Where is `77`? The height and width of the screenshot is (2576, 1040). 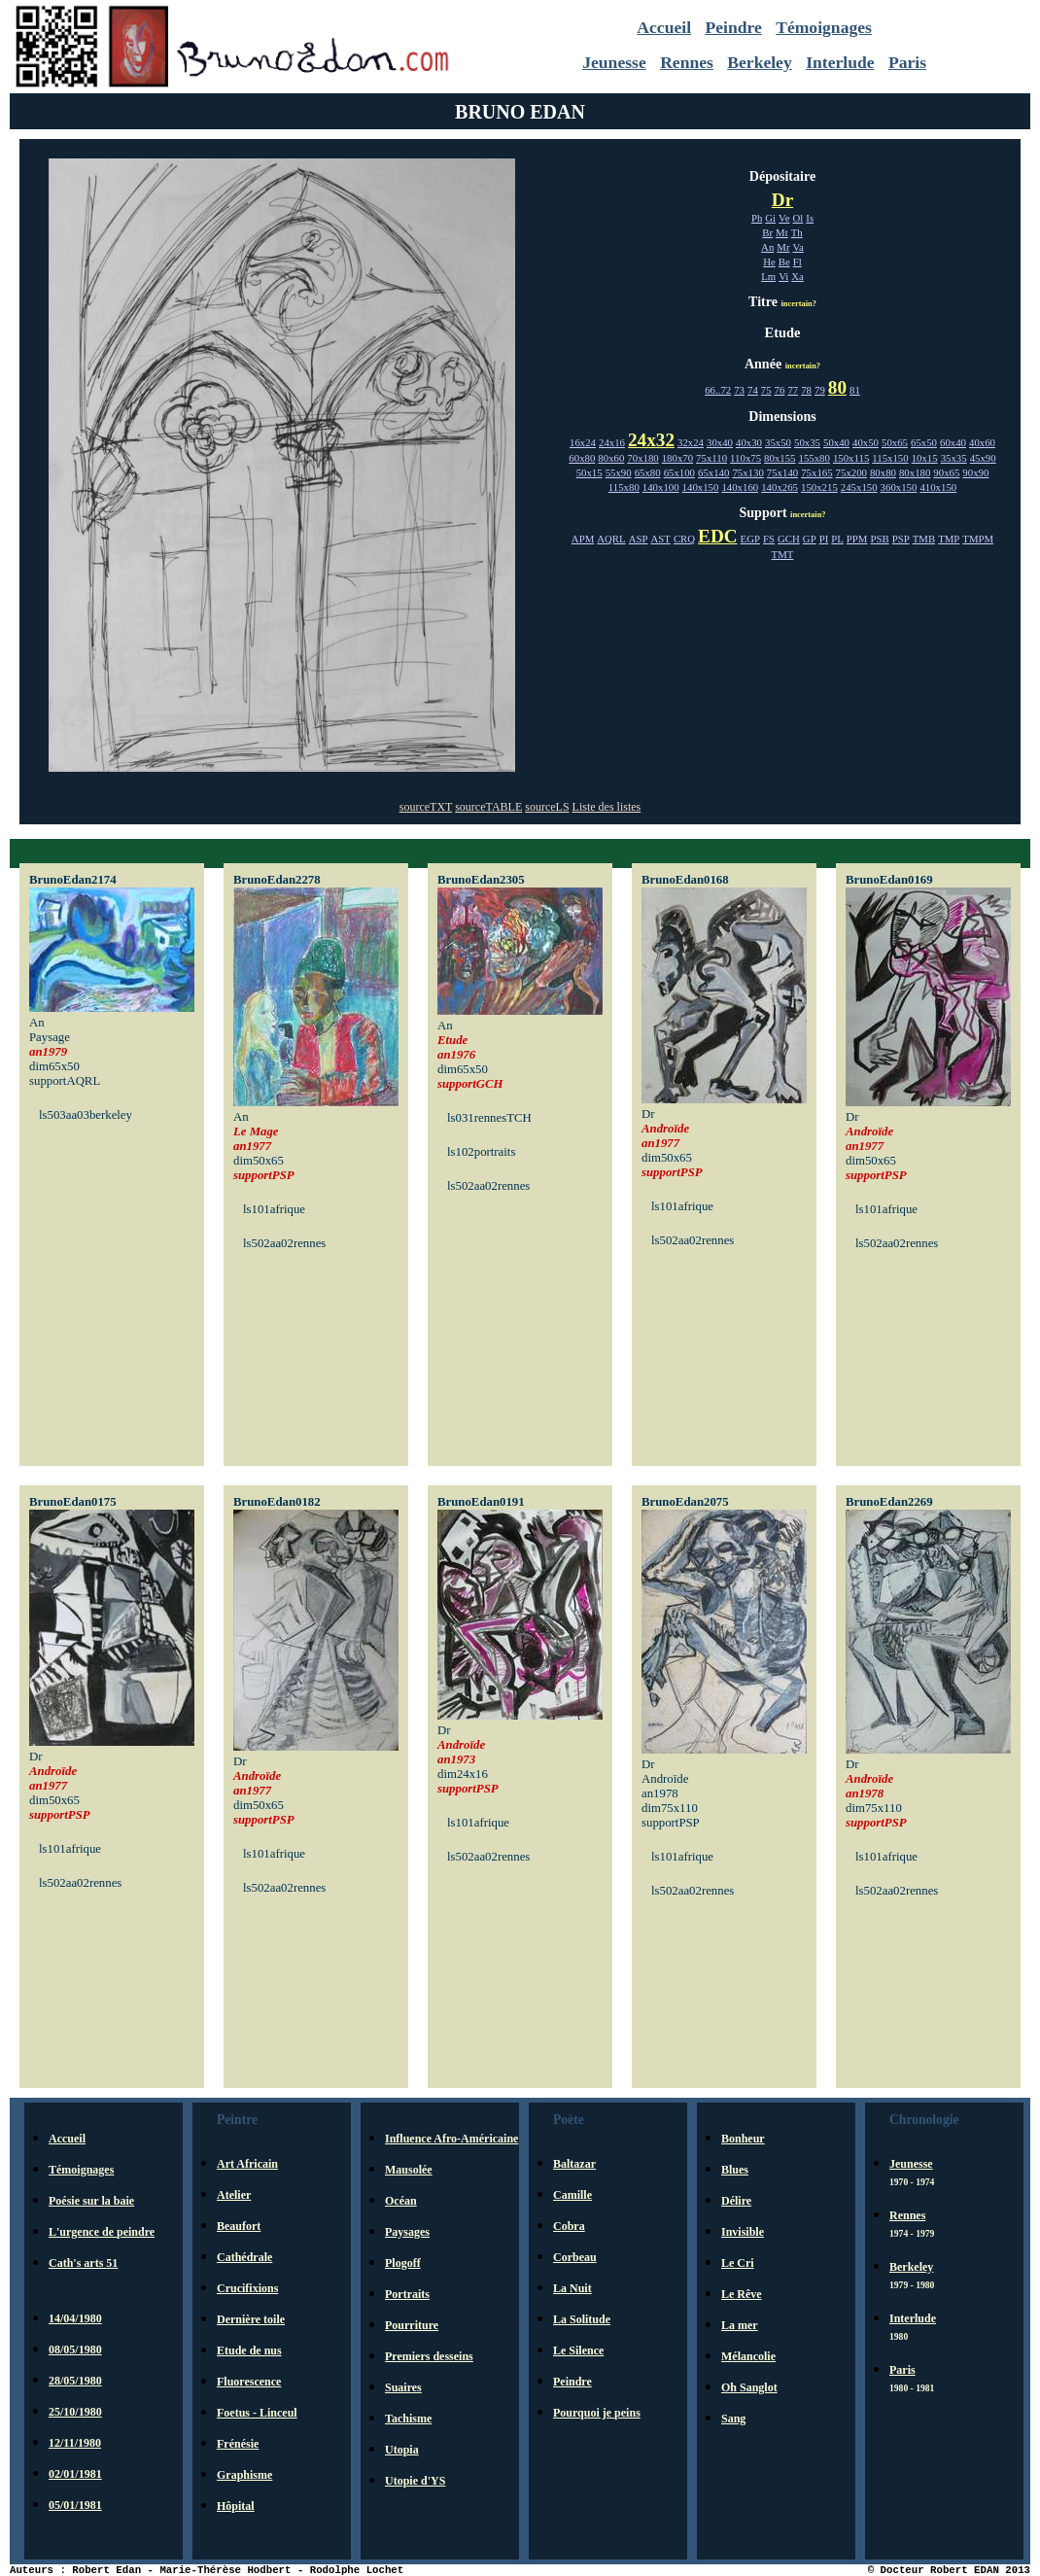 77 is located at coordinates (792, 390).